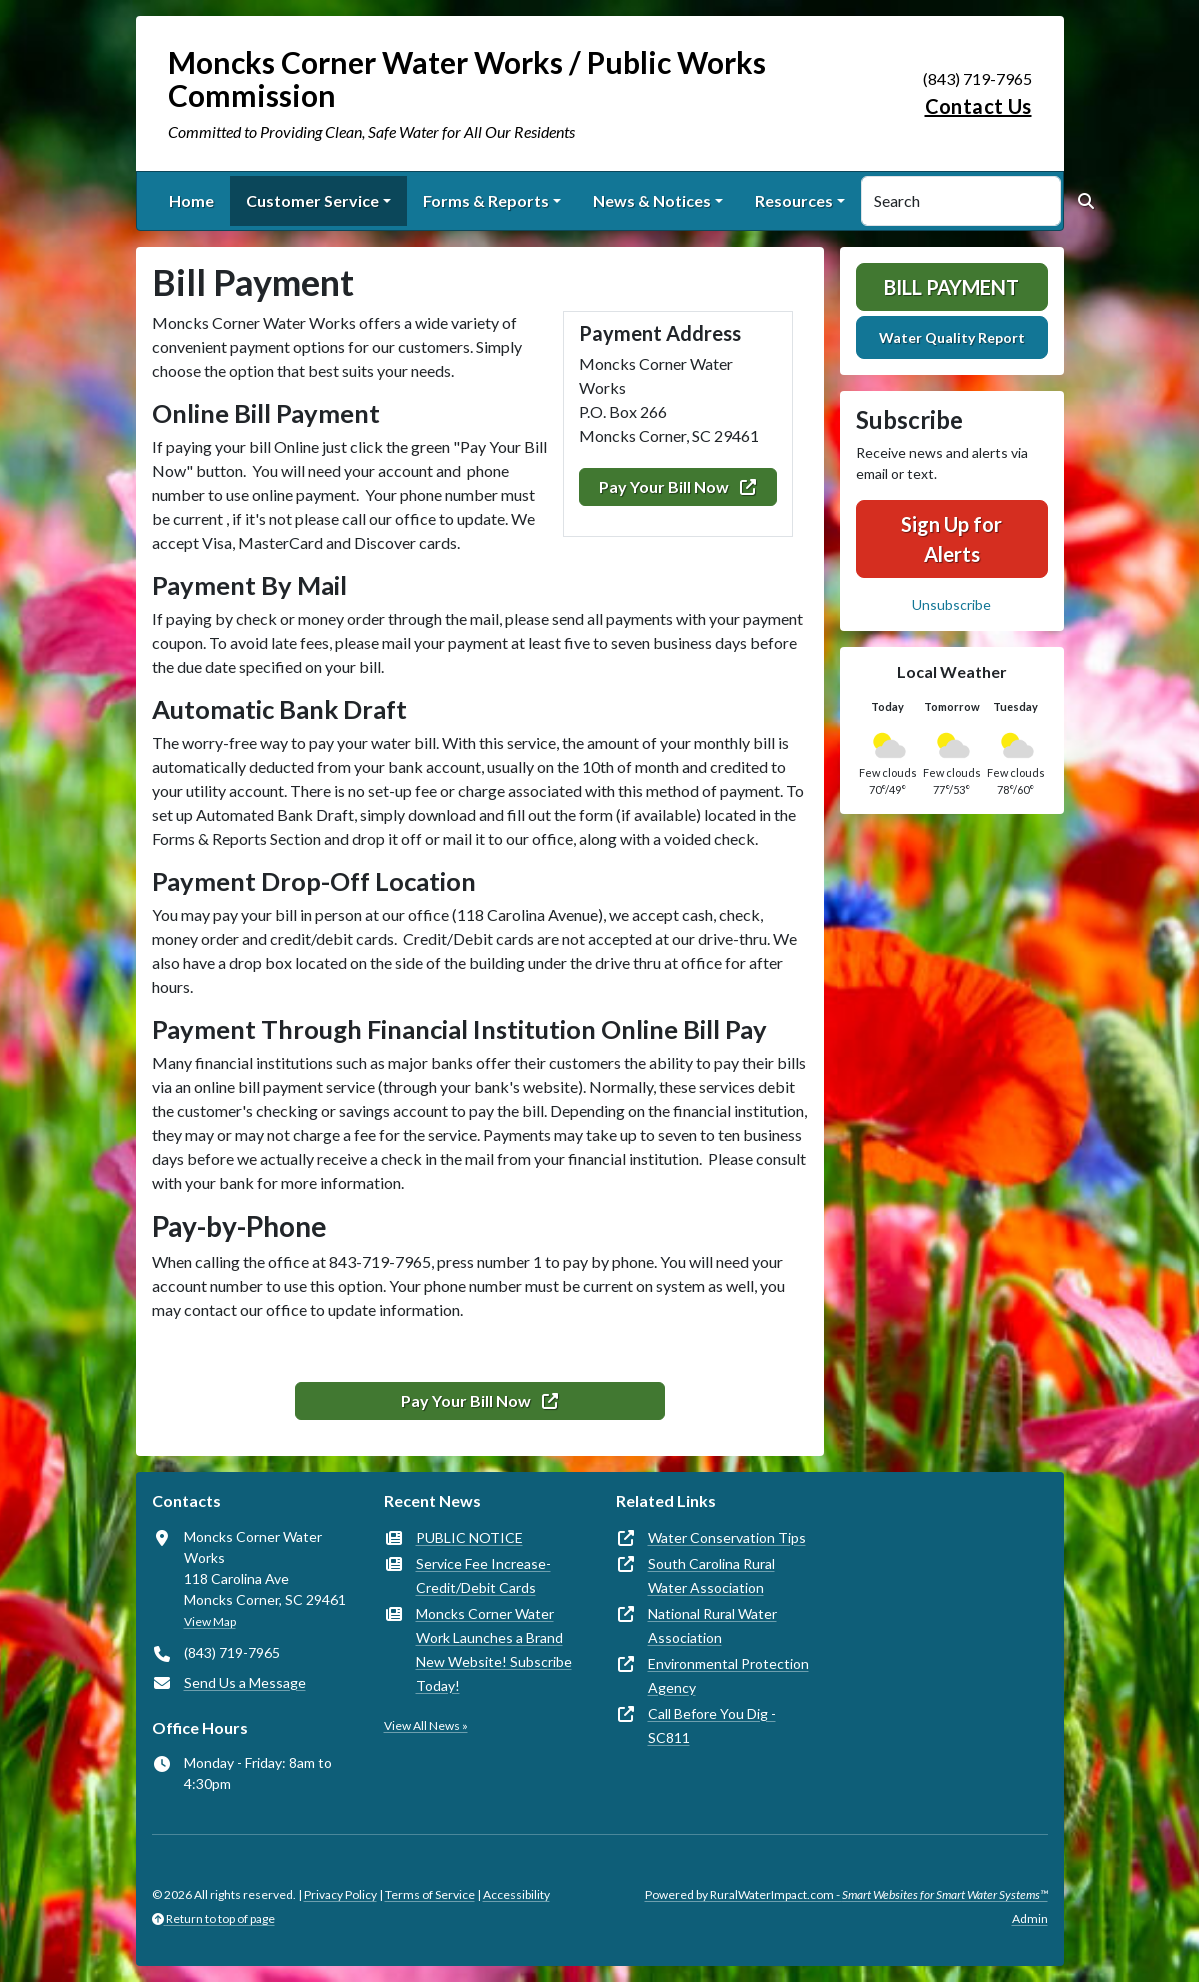 This screenshot has height=1982, width=1199. Describe the element at coordinates (677, 486) in the screenshot. I see `Pay Your Bill Now` at that location.